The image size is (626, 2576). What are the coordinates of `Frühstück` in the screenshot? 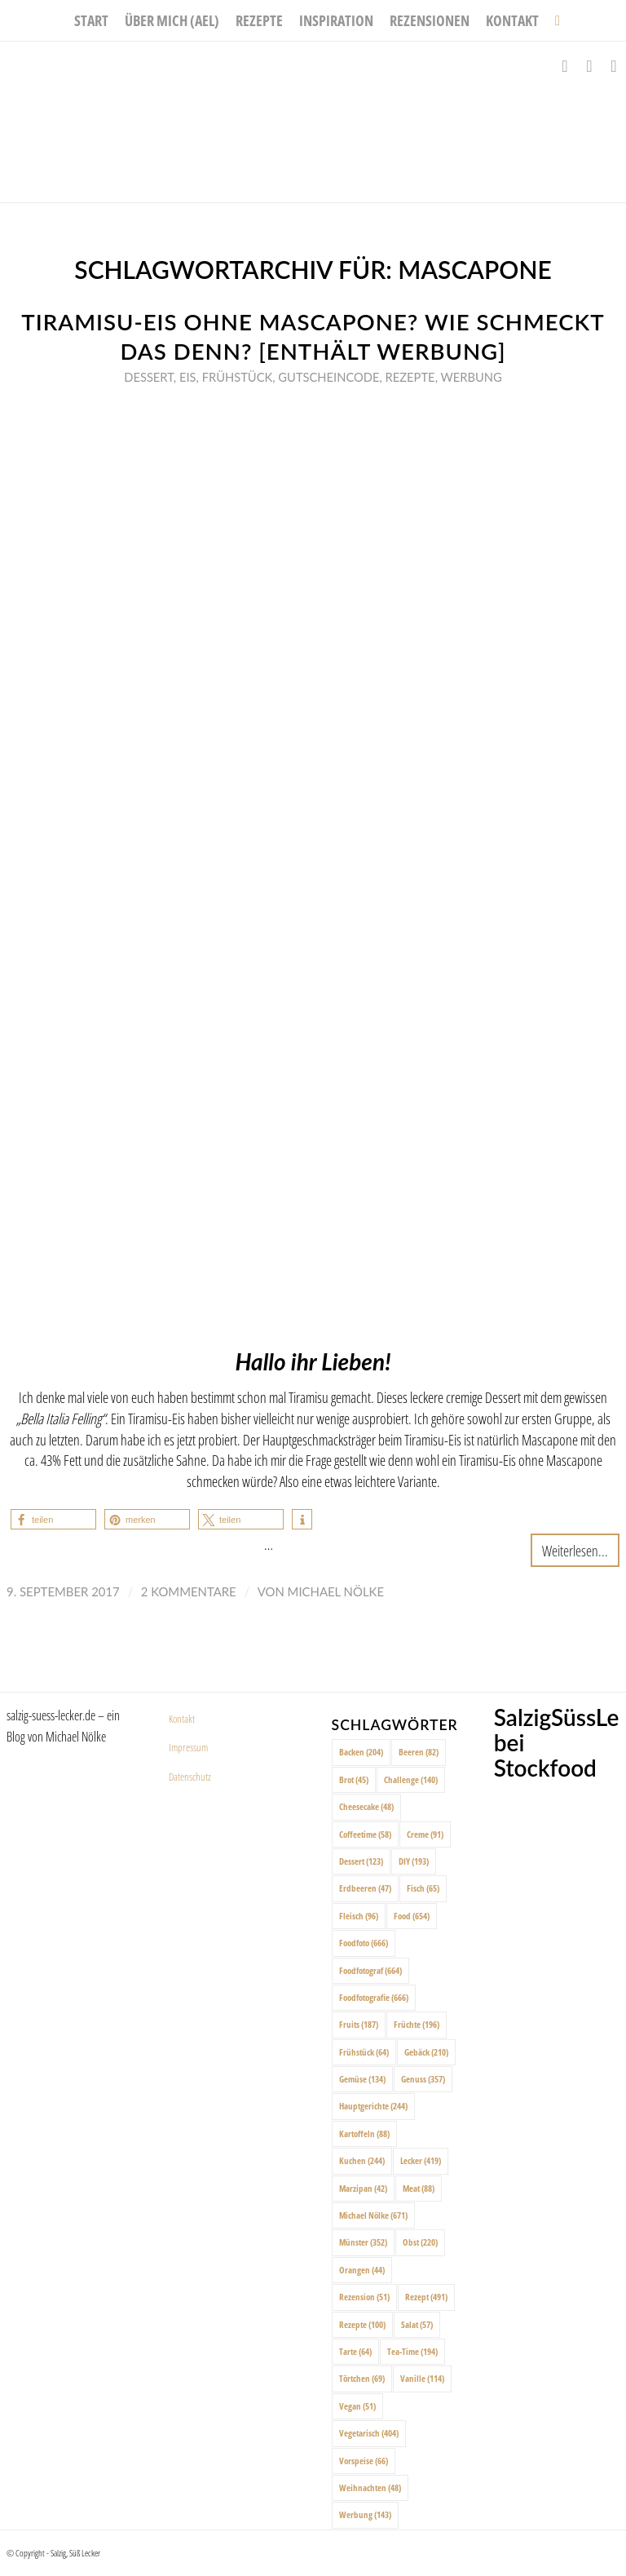 It's located at (237, 377).